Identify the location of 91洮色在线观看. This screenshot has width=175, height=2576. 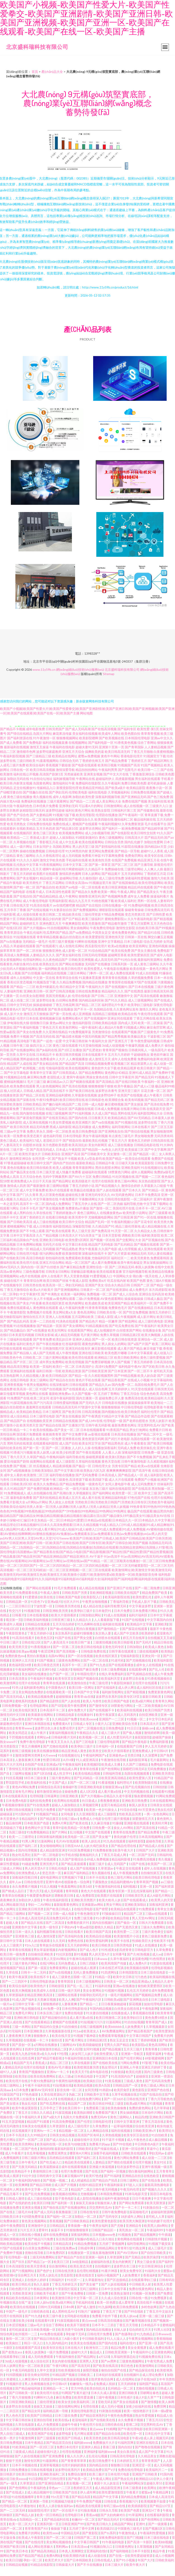
(67, 1321).